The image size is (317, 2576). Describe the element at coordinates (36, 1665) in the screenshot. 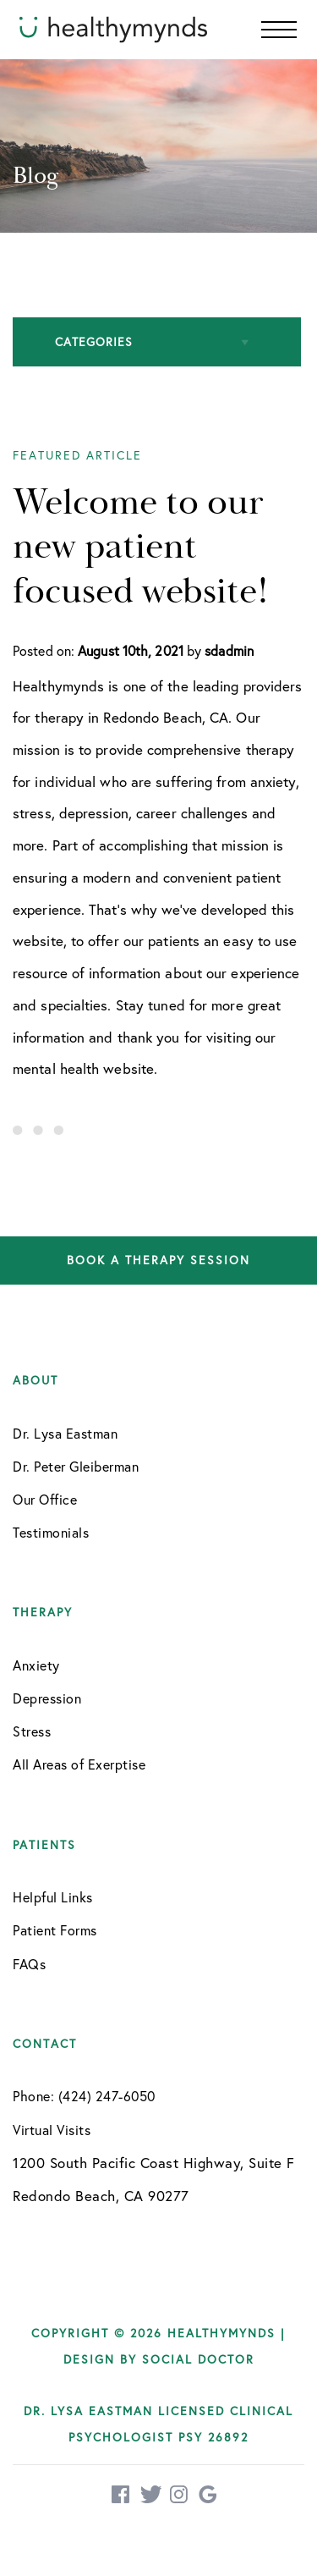

I see `Anxiety` at that location.